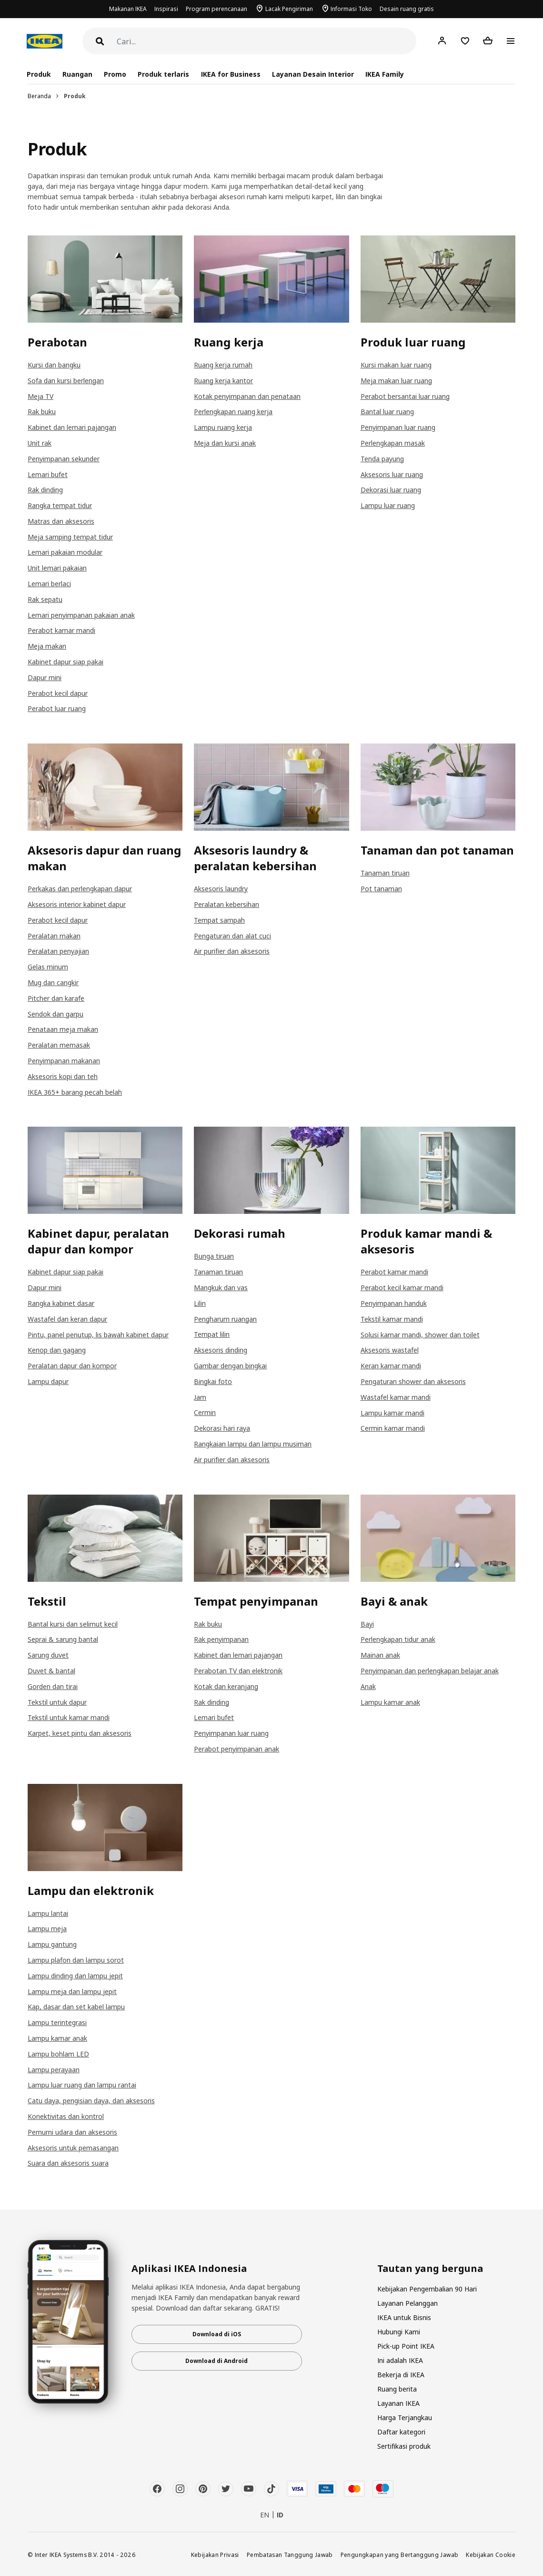 The image size is (543, 2576). What do you see at coordinates (53, 1686) in the screenshot?
I see `Gorden dan tirai` at bounding box center [53, 1686].